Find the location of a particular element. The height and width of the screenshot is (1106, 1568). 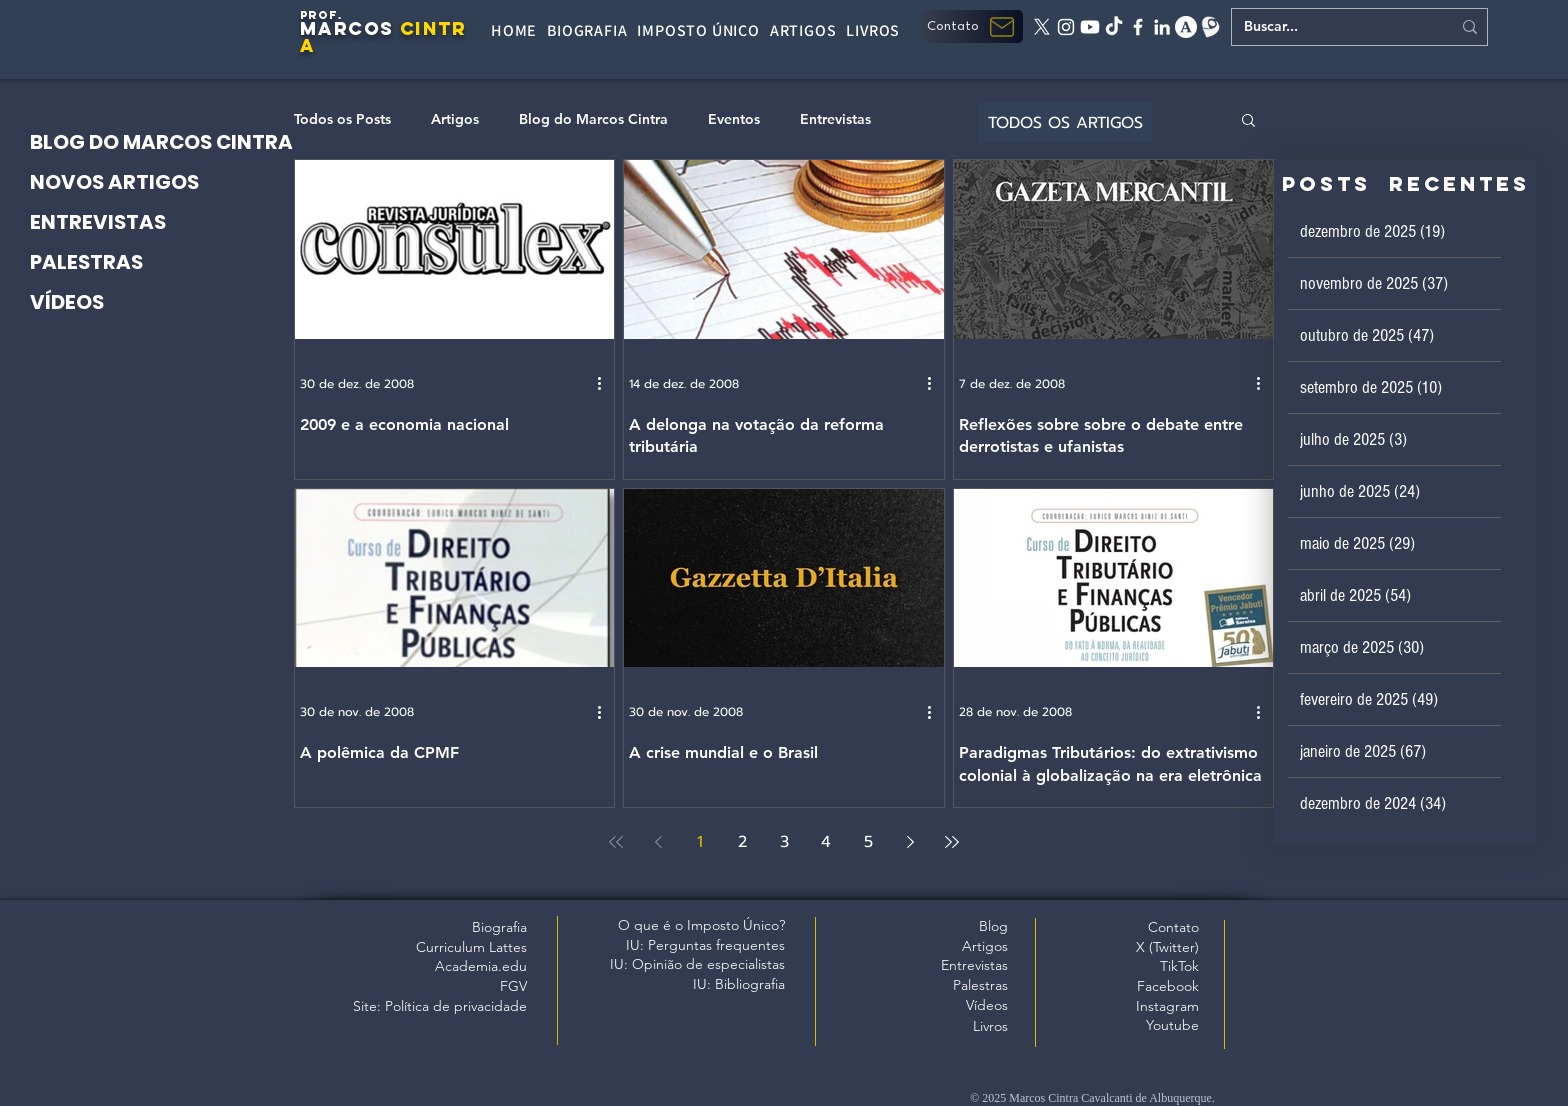

[First page] is located at coordinates (616, 842).